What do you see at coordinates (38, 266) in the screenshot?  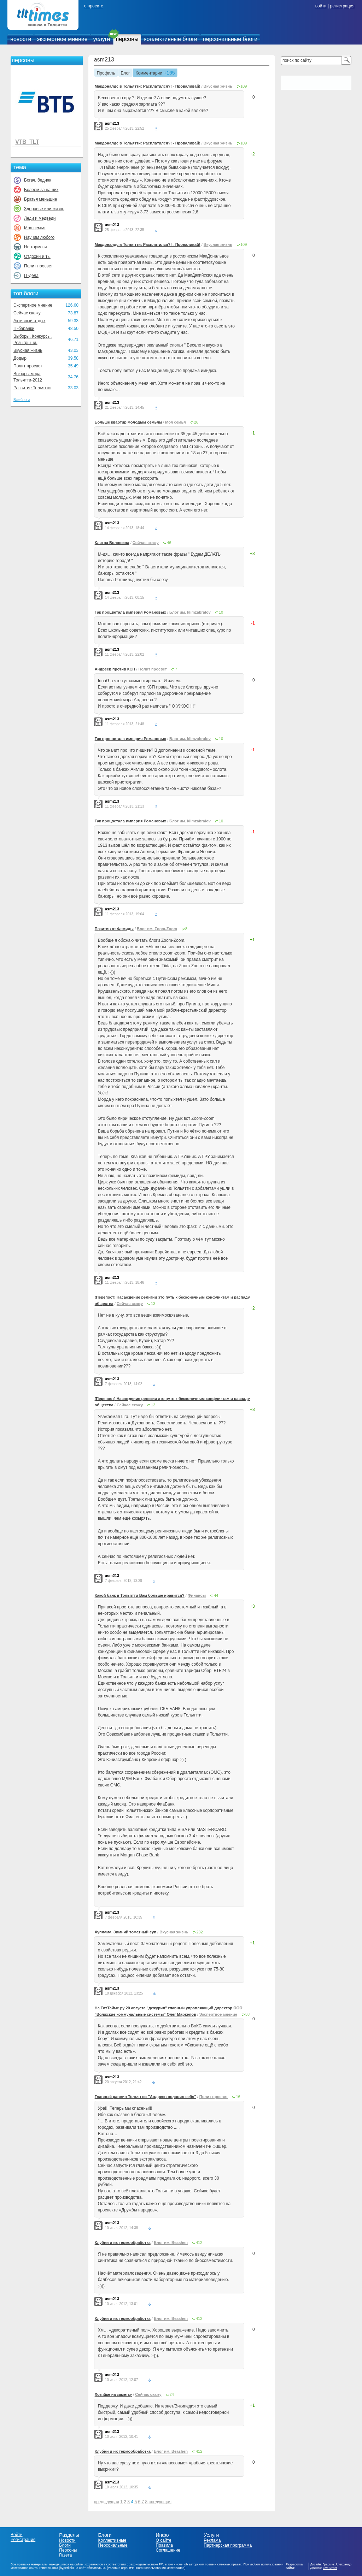 I see `Полит просвет` at bounding box center [38, 266].